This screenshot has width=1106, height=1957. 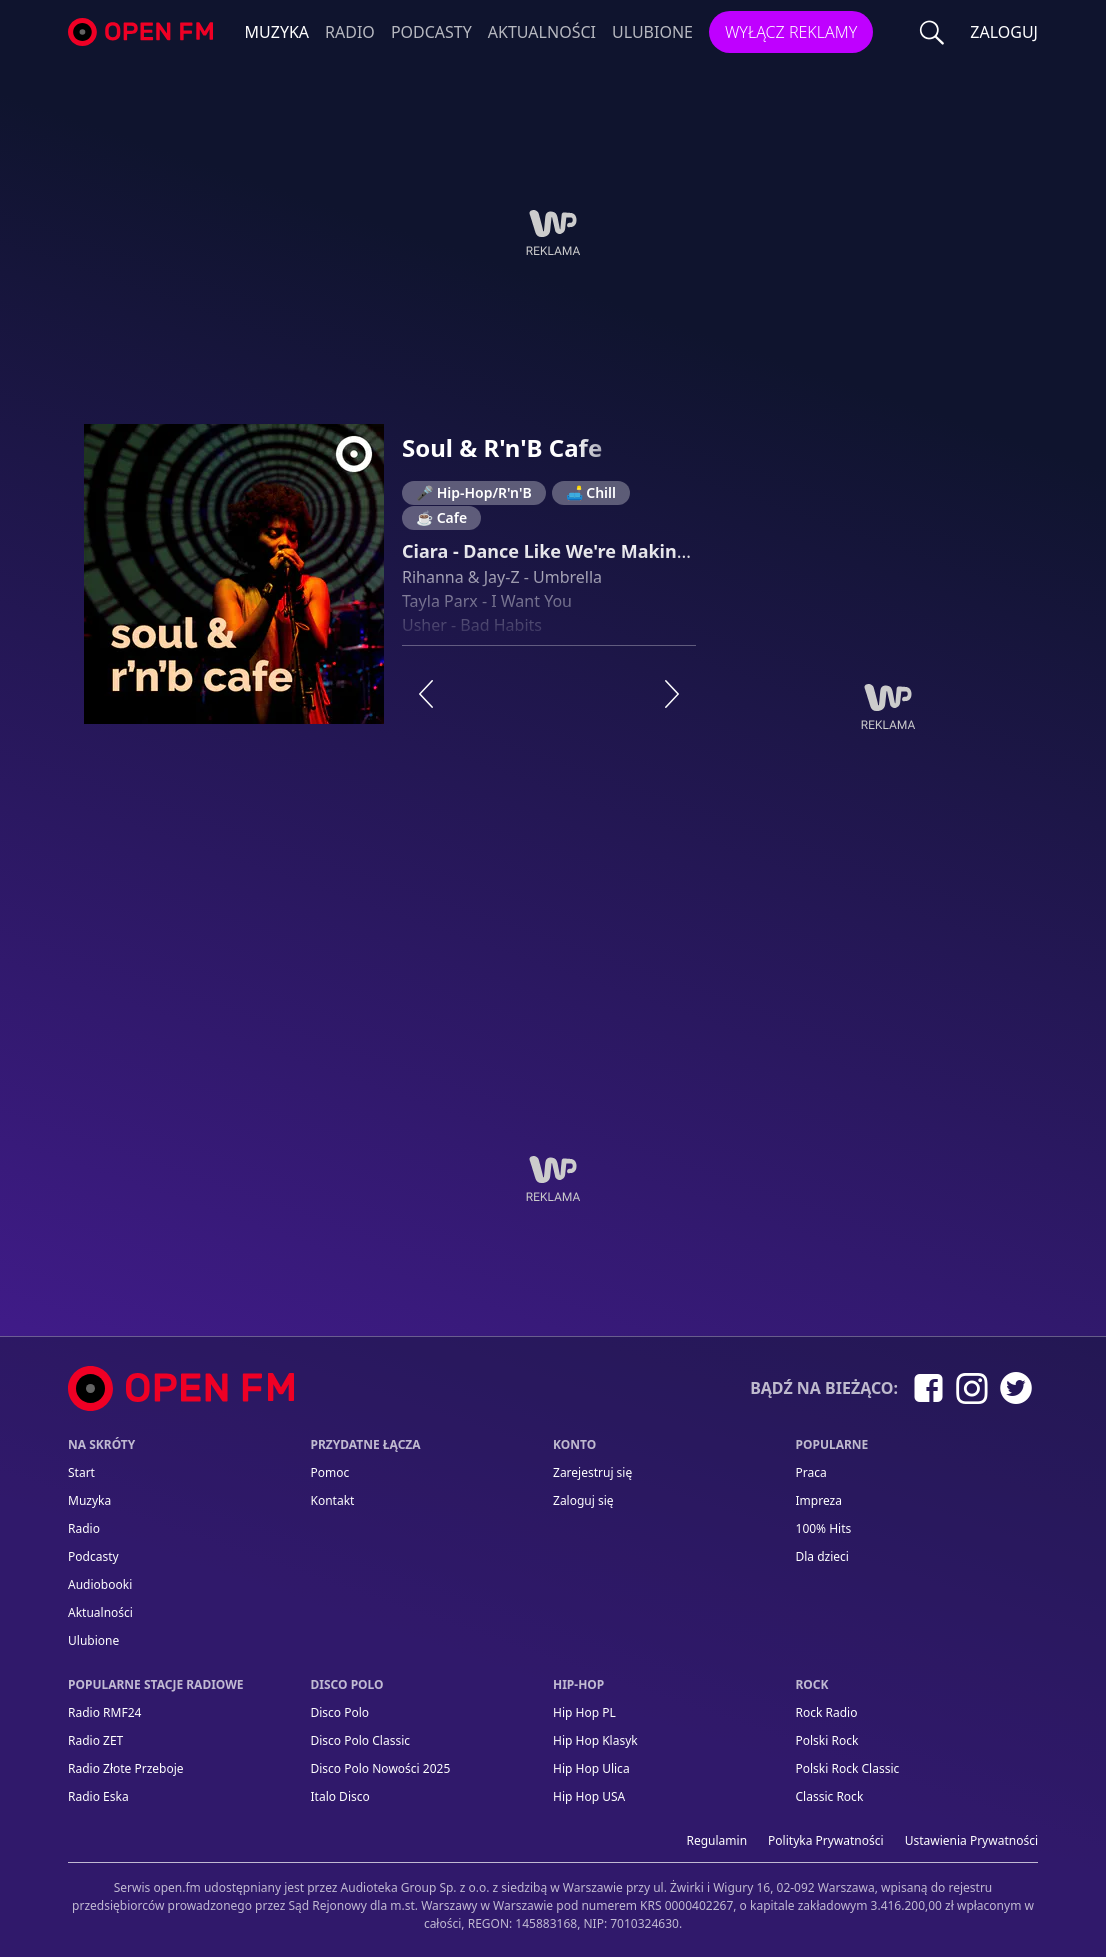 What do you see at coordinates (333, 1500) in the screenshot?
I see `kontakt` at bounding box center [333, 1500].